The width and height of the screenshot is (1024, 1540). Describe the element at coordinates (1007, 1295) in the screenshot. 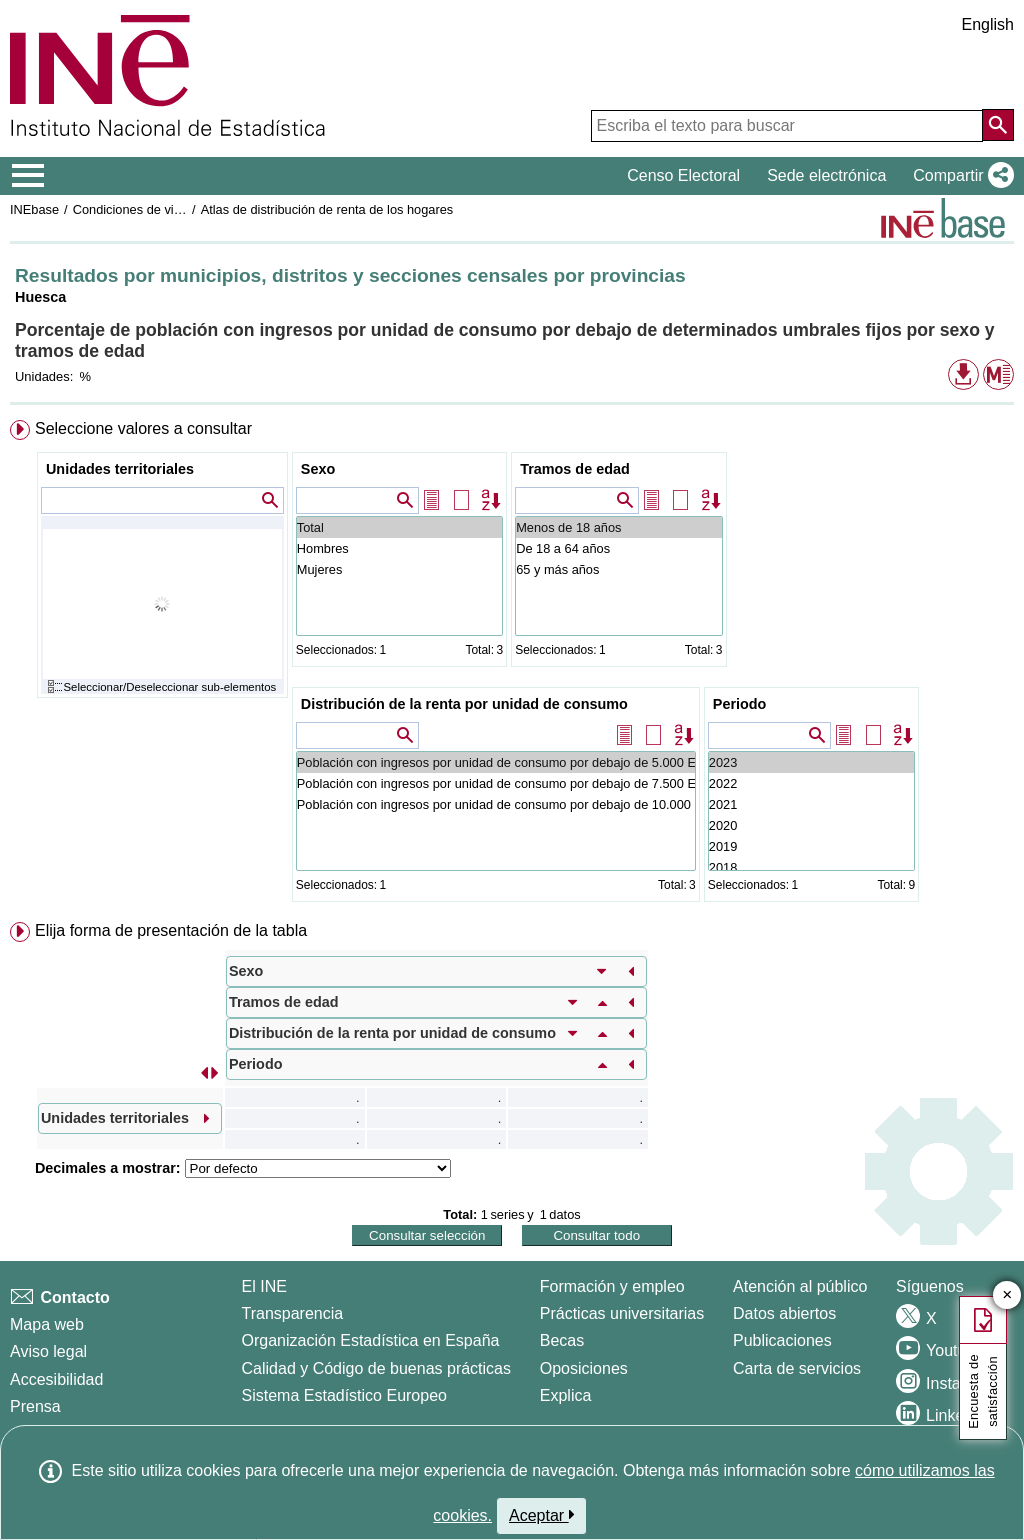

I see `✕ [Cerrar botón de encuesta de satisfacción]` at that location.